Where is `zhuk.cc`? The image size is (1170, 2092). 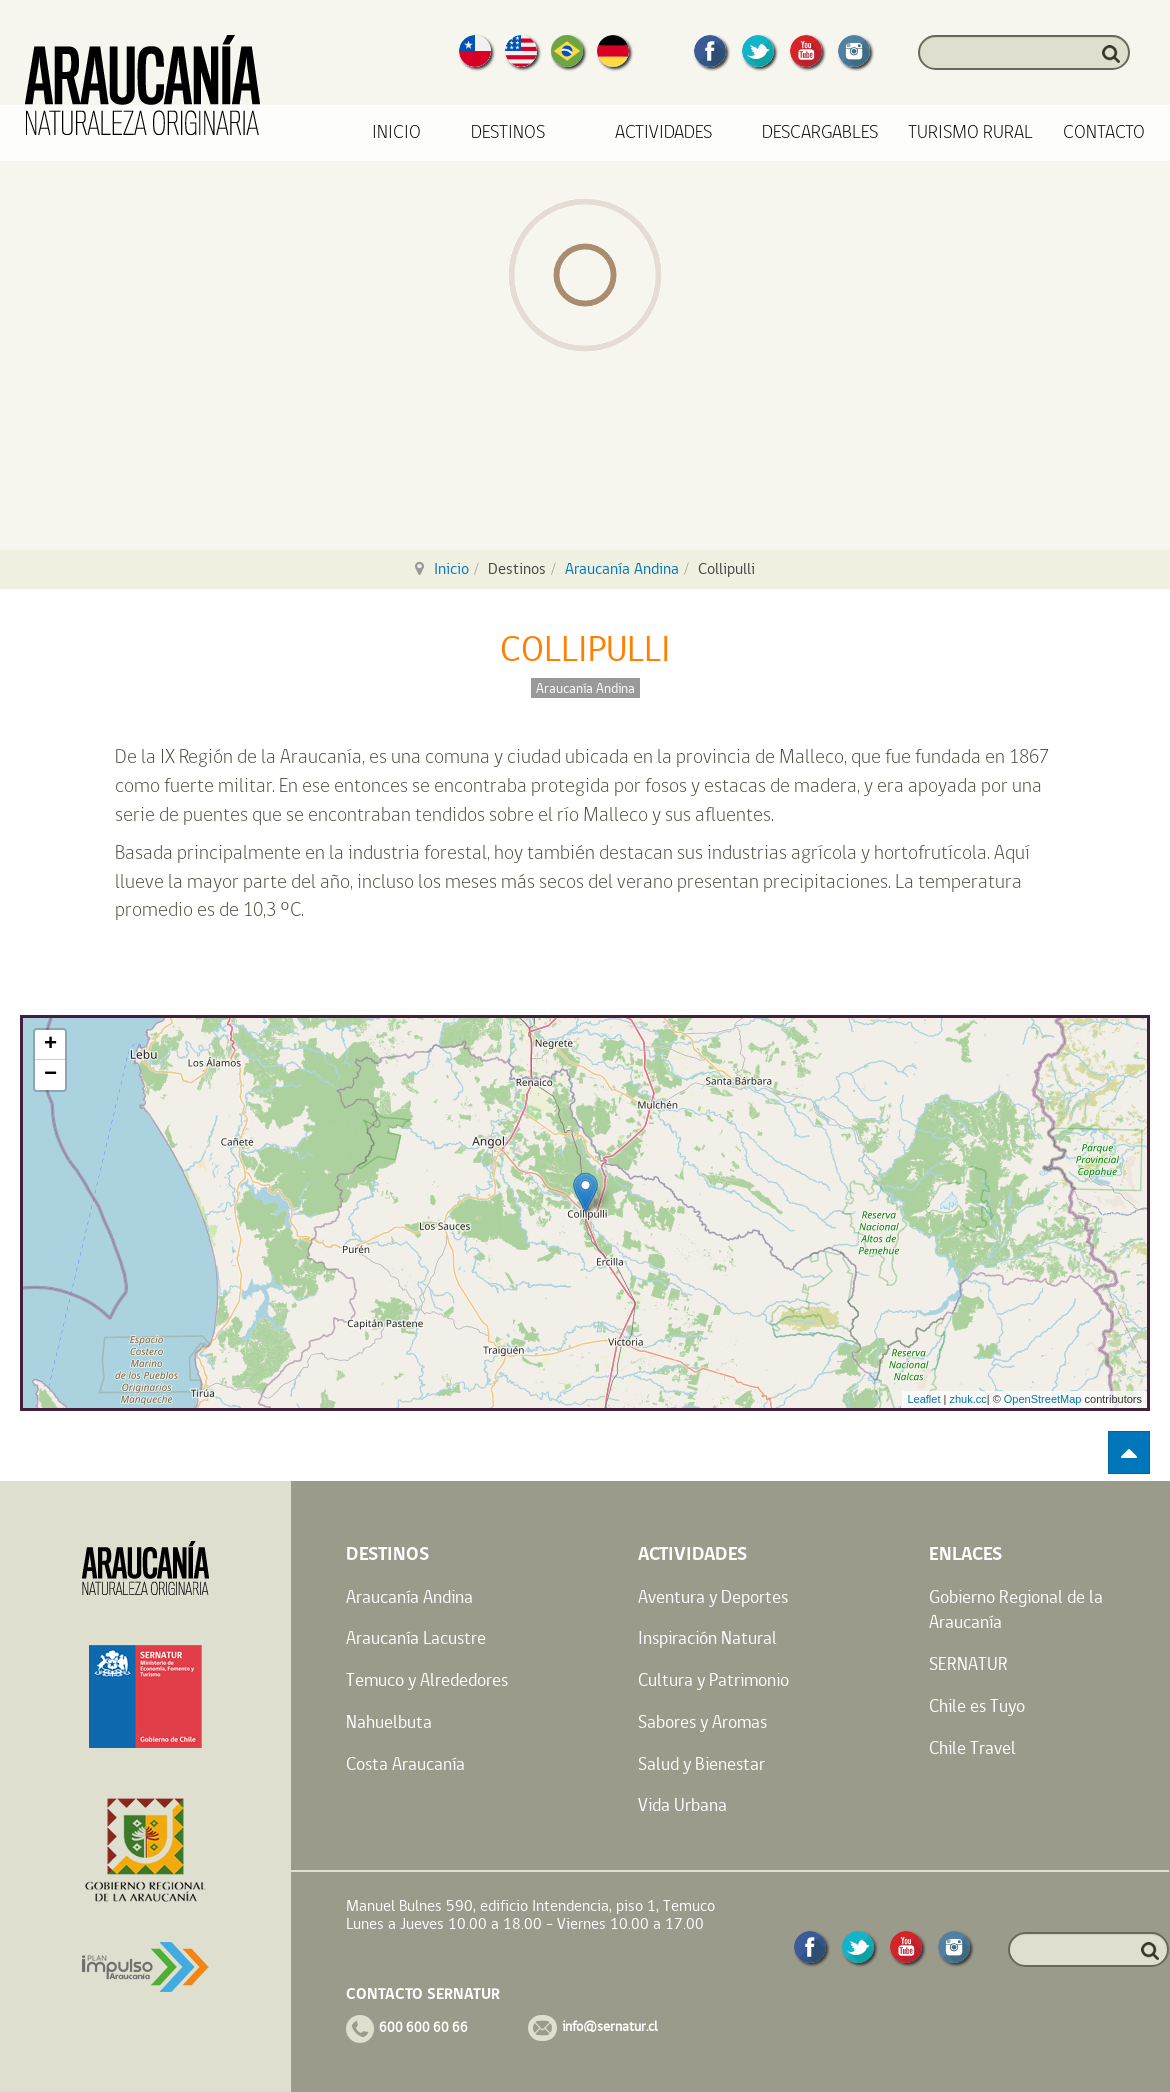
zhuk.cc is located at coordinates (967, 1399).